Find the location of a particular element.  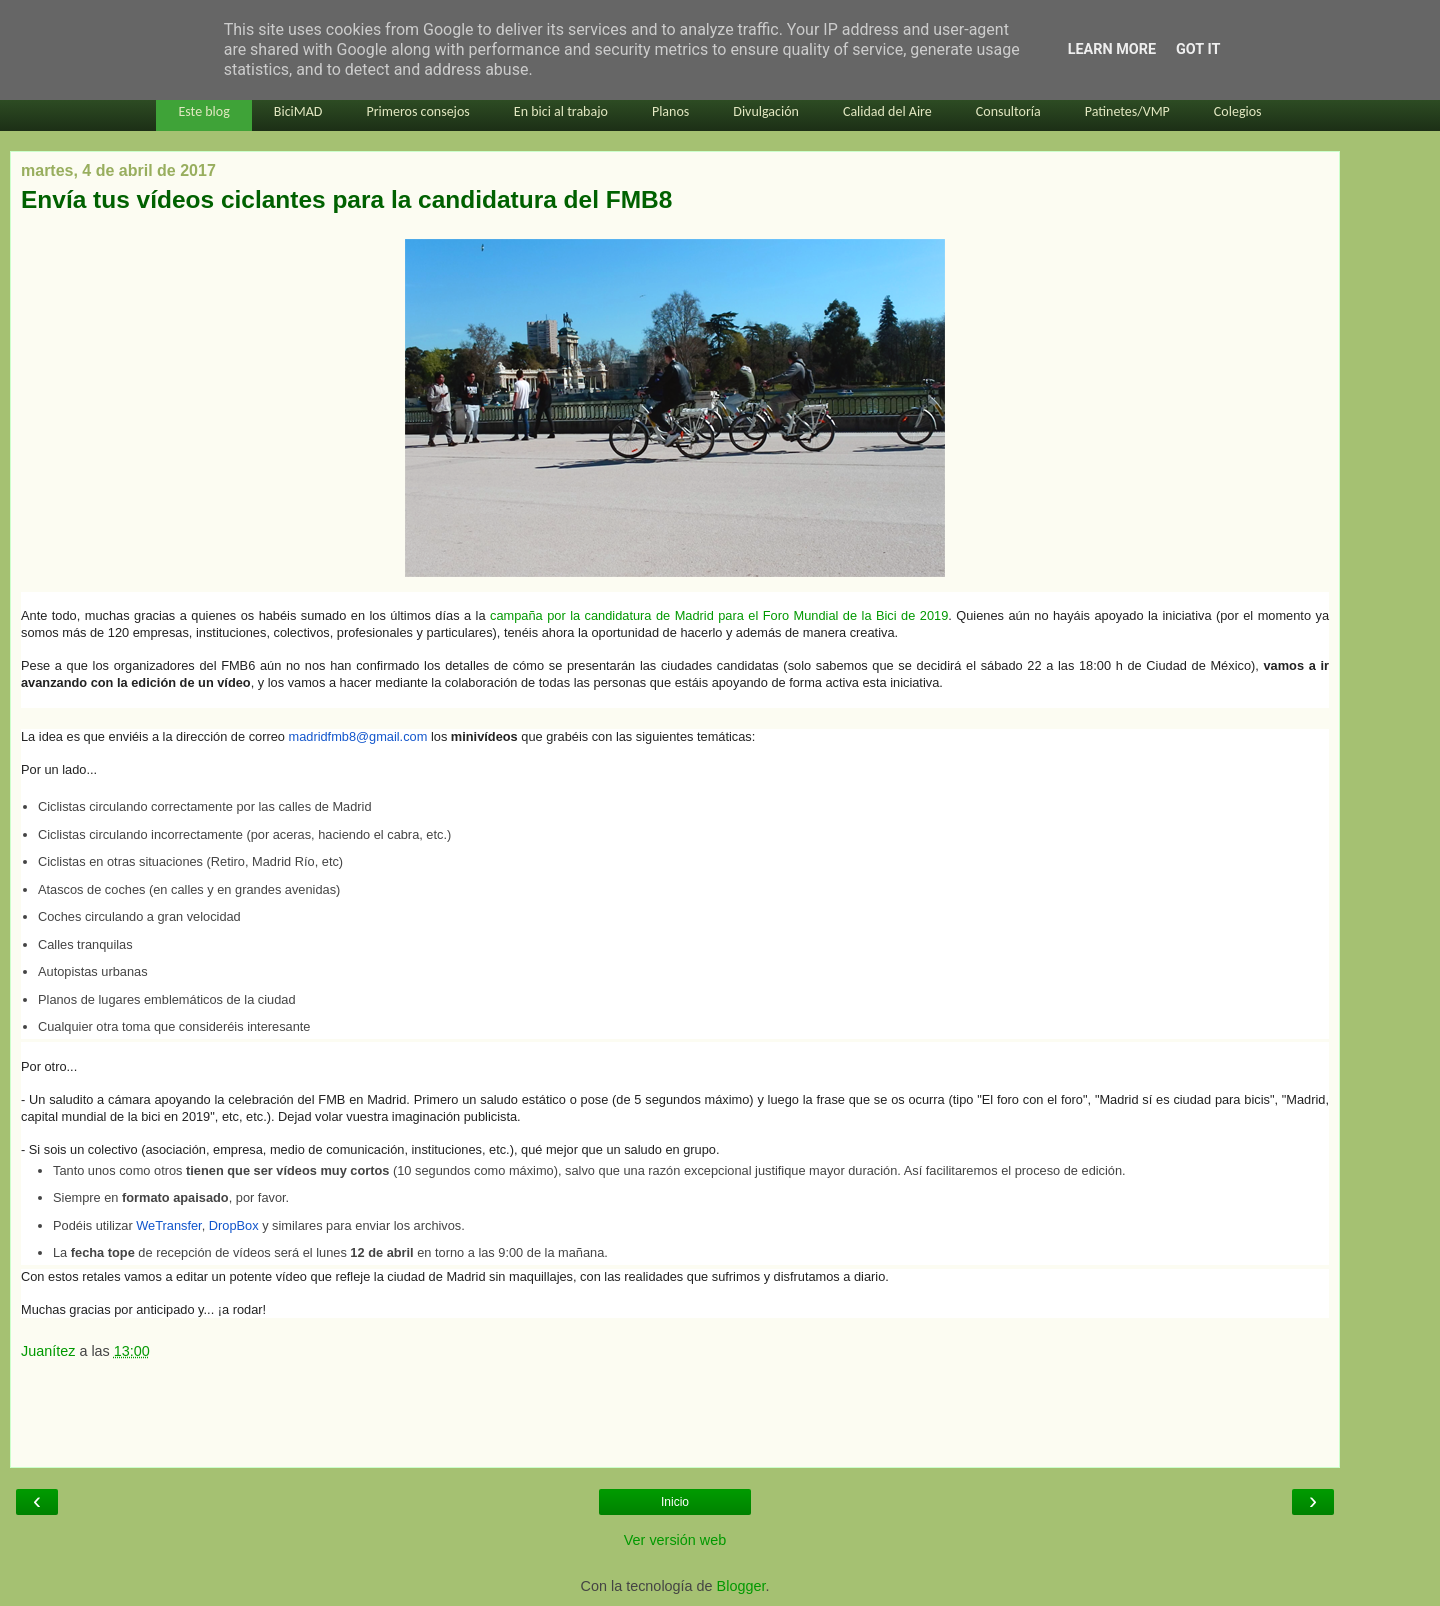

WeTransfer is located at coordinates (168, 1225).